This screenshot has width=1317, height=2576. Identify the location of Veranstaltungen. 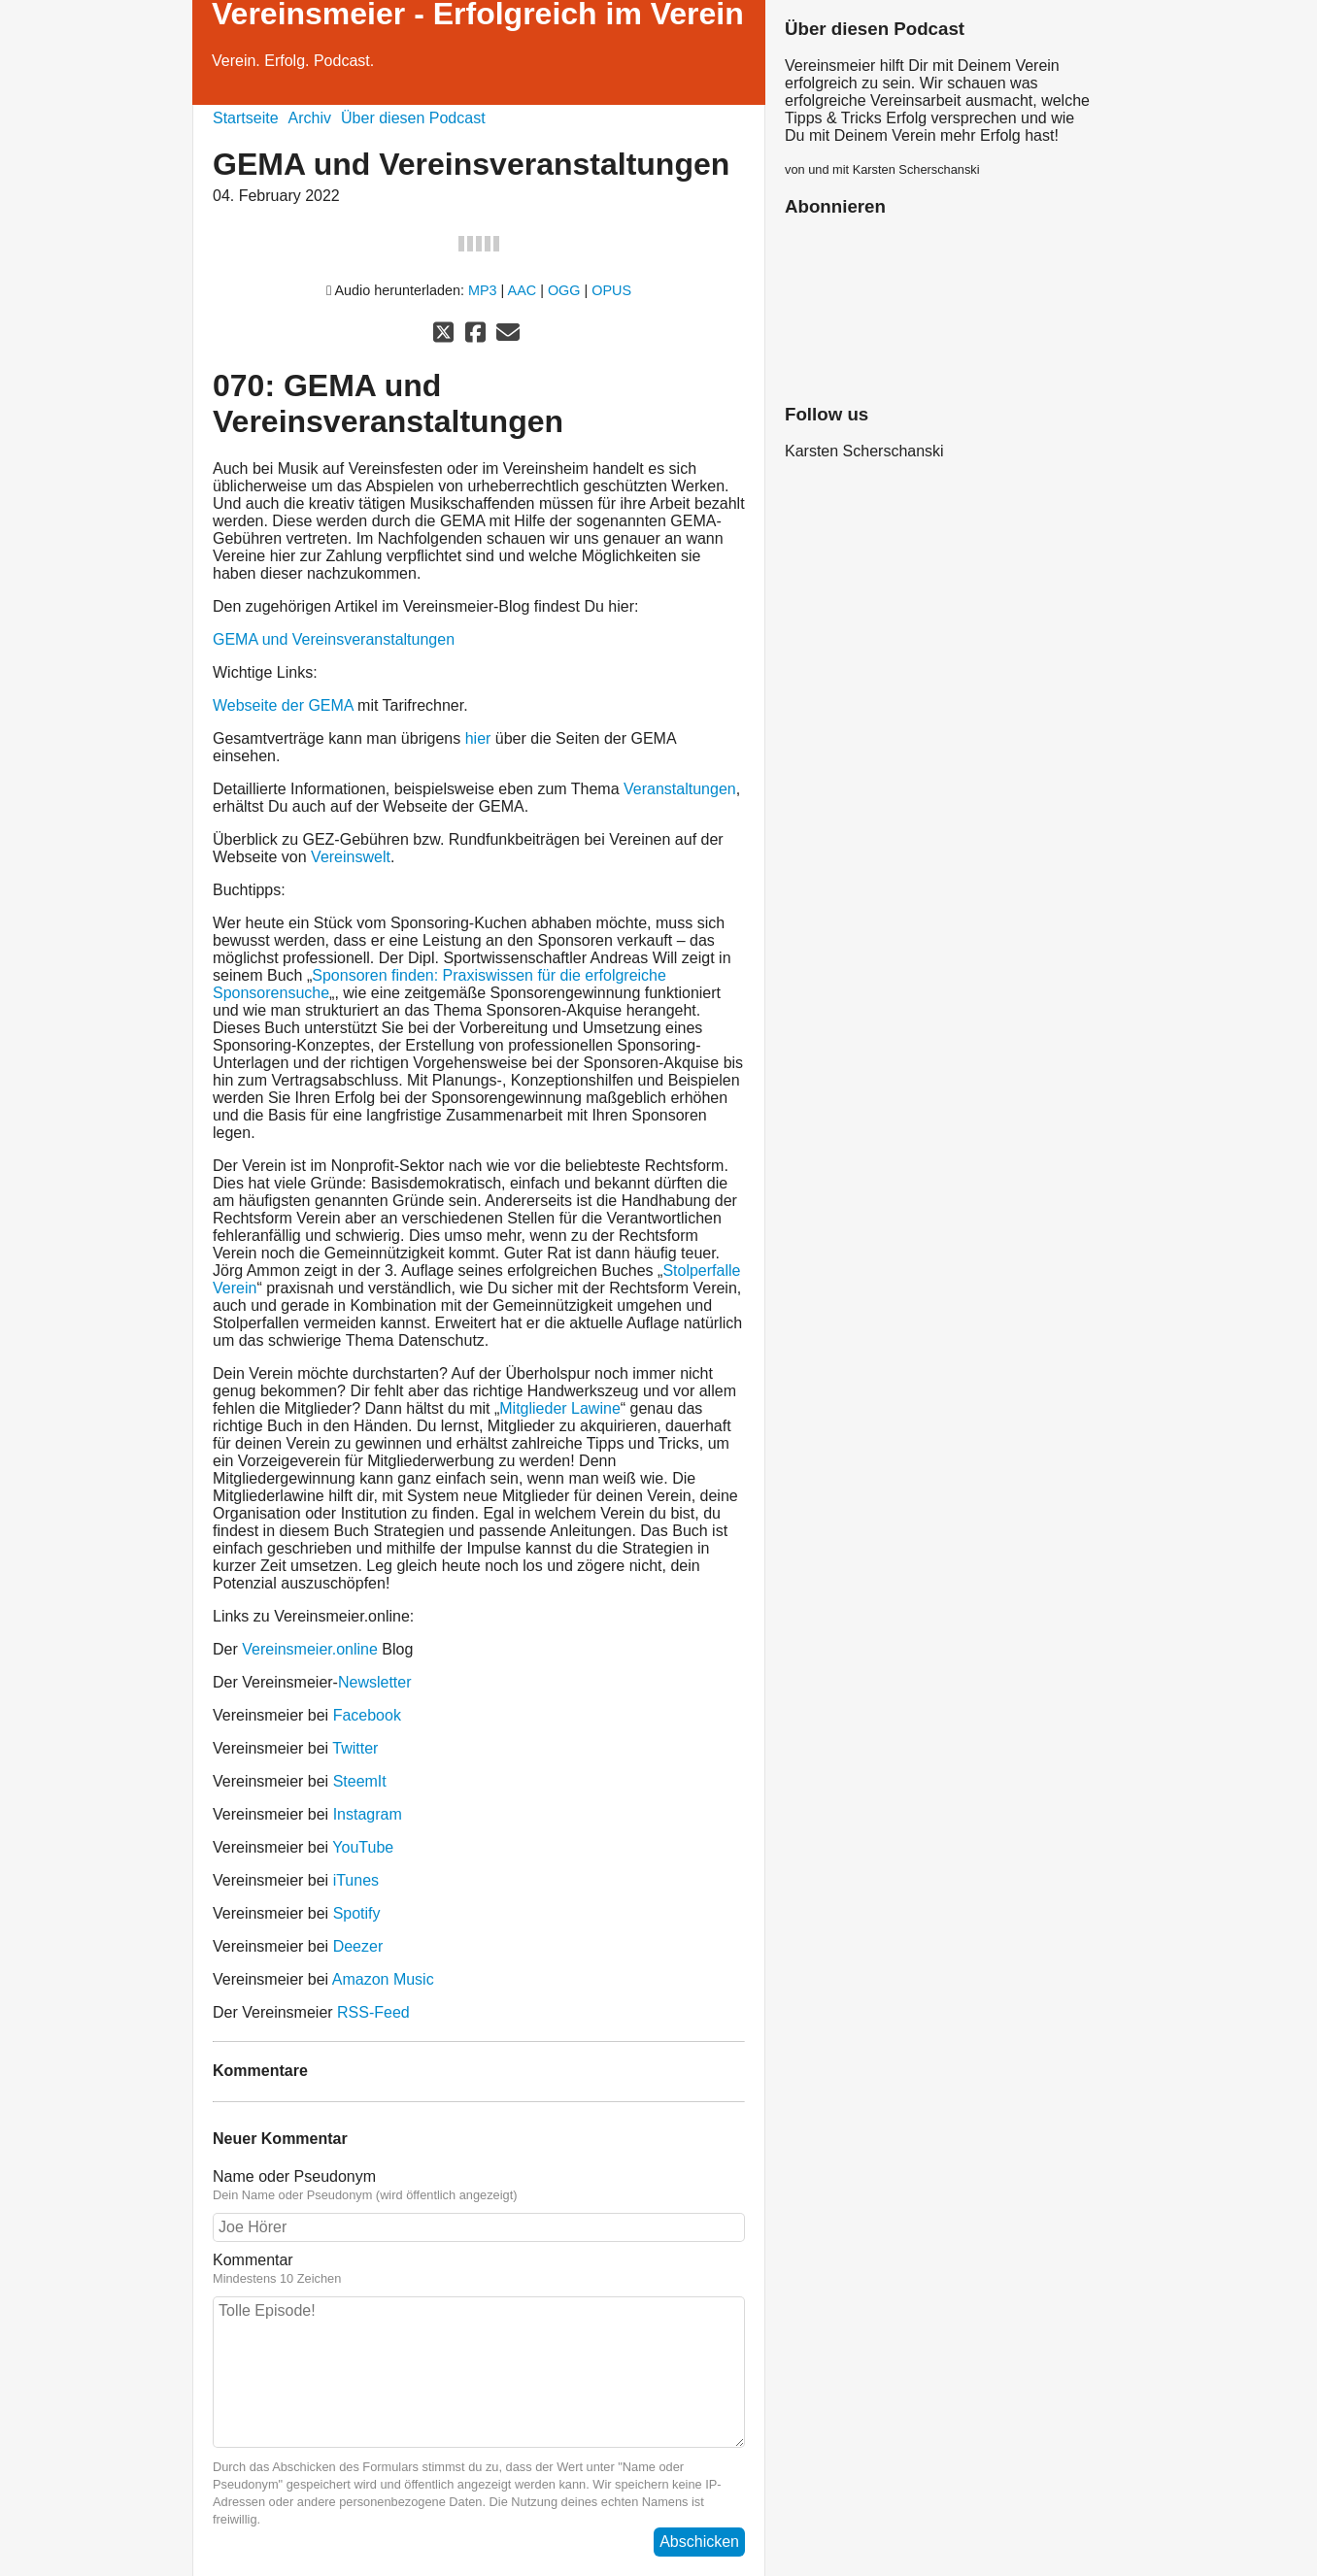
(680, 789).